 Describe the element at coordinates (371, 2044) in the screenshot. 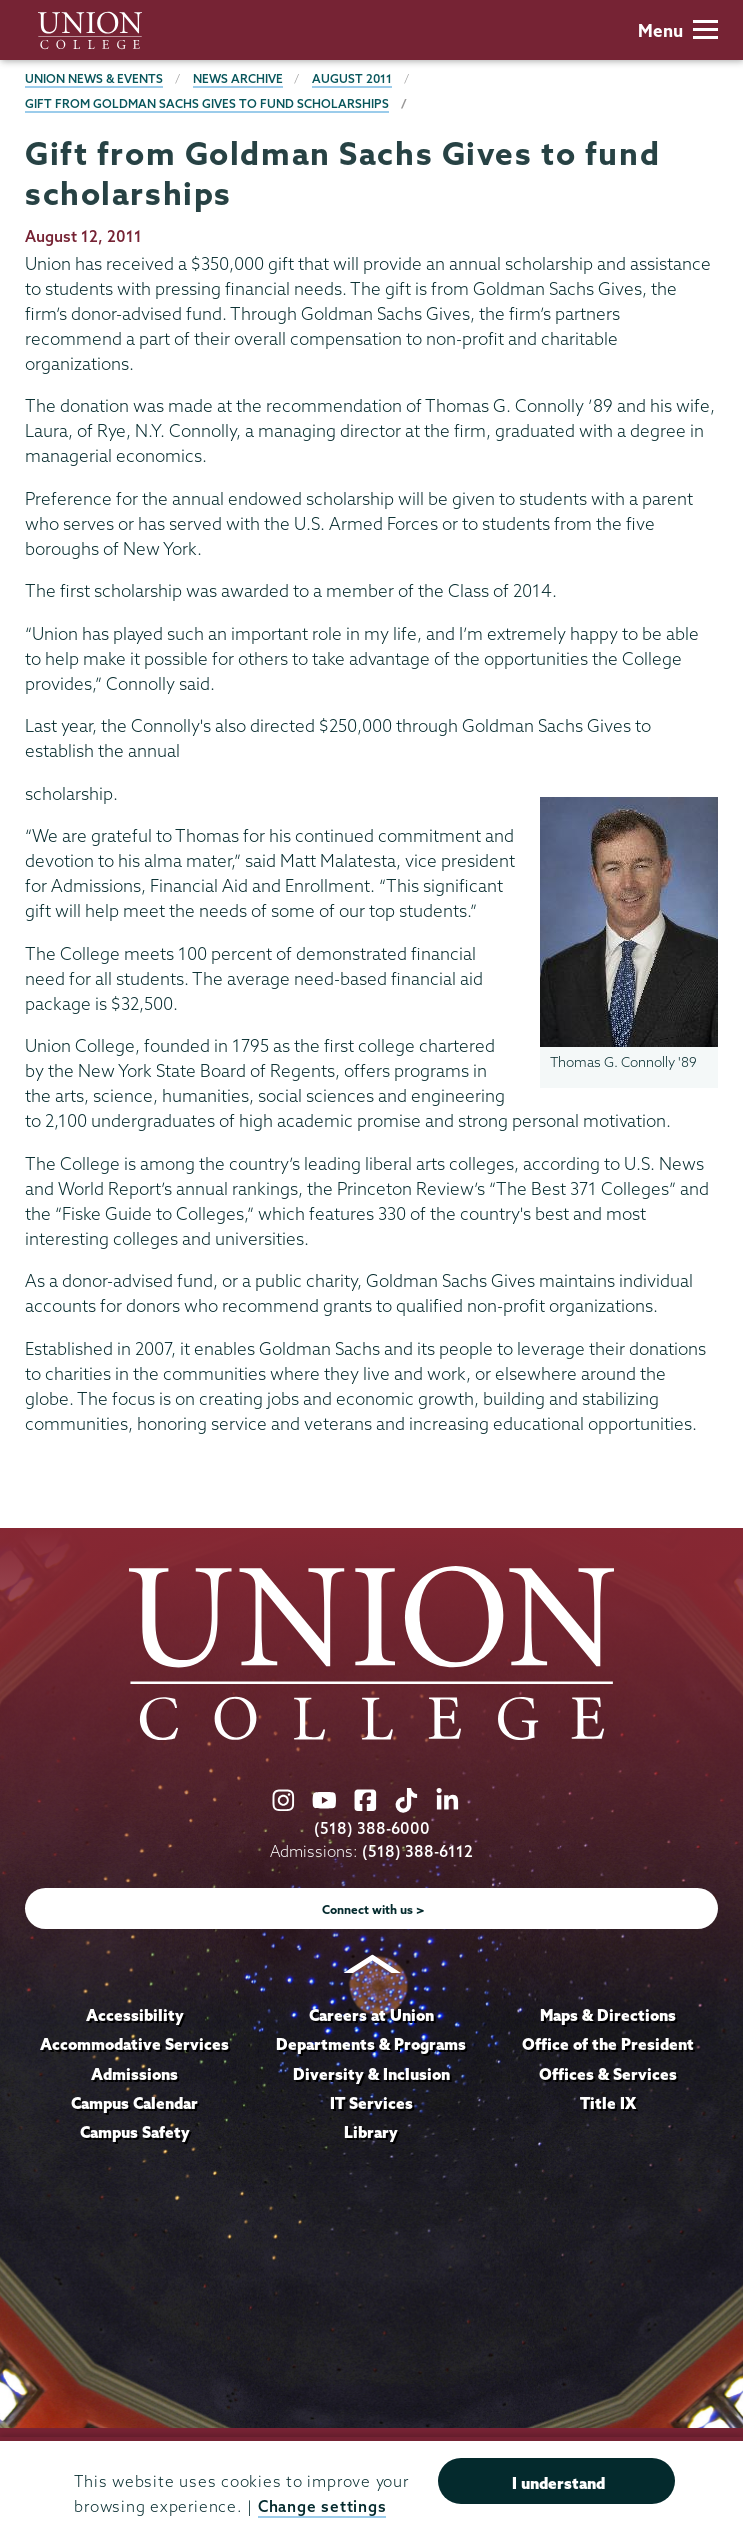

I see `Departments & Programs` at that location.